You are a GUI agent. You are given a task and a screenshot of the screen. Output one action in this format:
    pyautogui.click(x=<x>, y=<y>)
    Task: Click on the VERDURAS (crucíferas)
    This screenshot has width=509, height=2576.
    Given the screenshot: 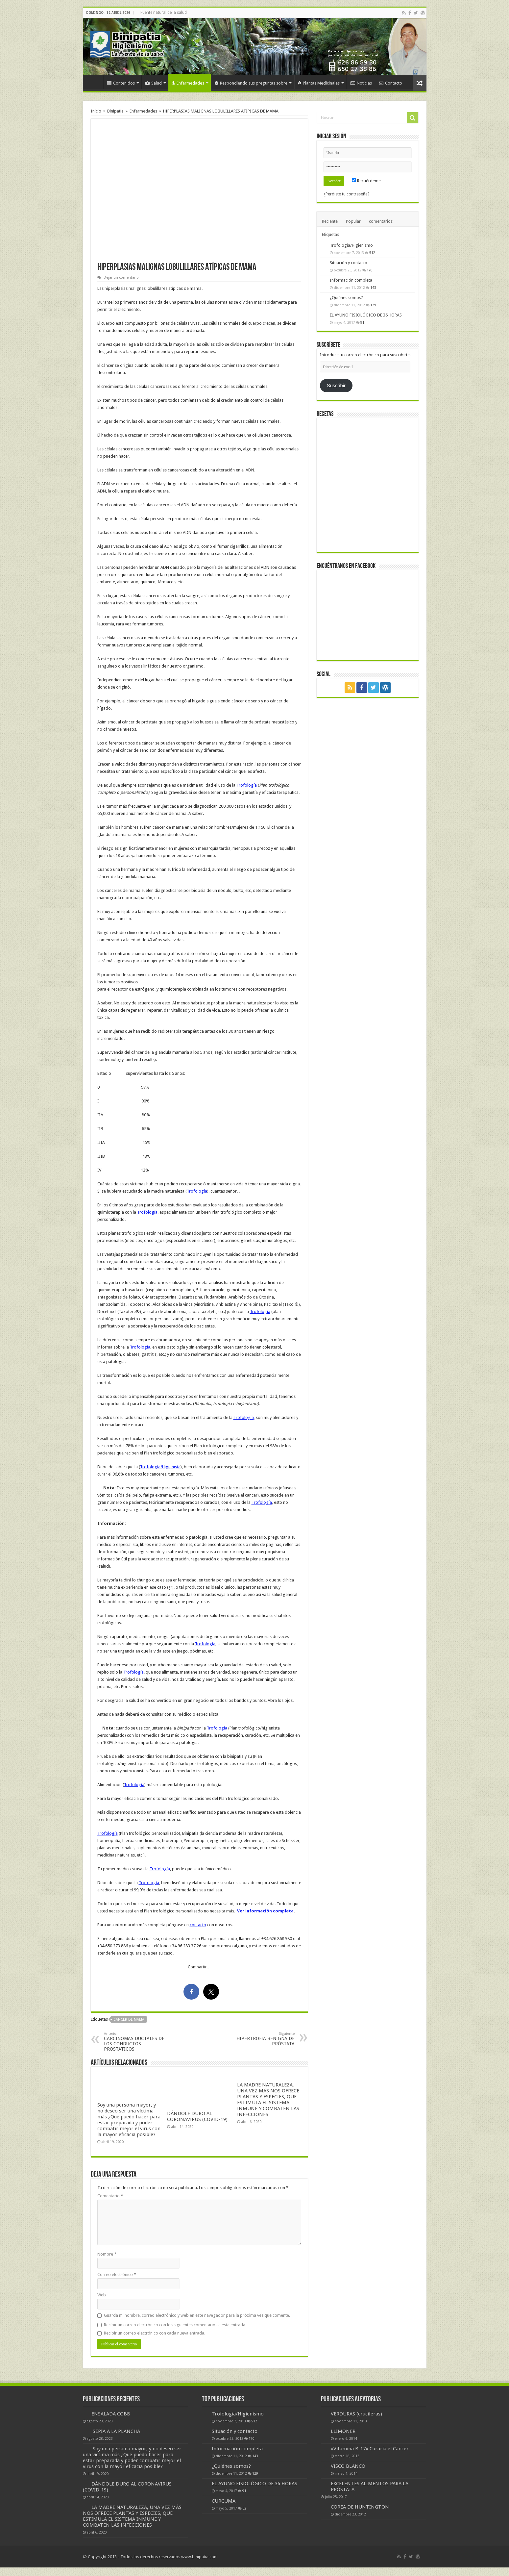 What is the action you would take?
    pyautogui.click(x=356, y=2414)
    